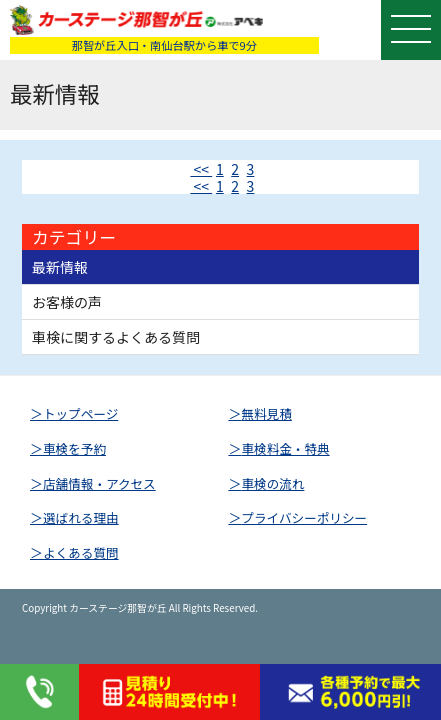  I want to click on 車検料金・特典, so click(285, 448).